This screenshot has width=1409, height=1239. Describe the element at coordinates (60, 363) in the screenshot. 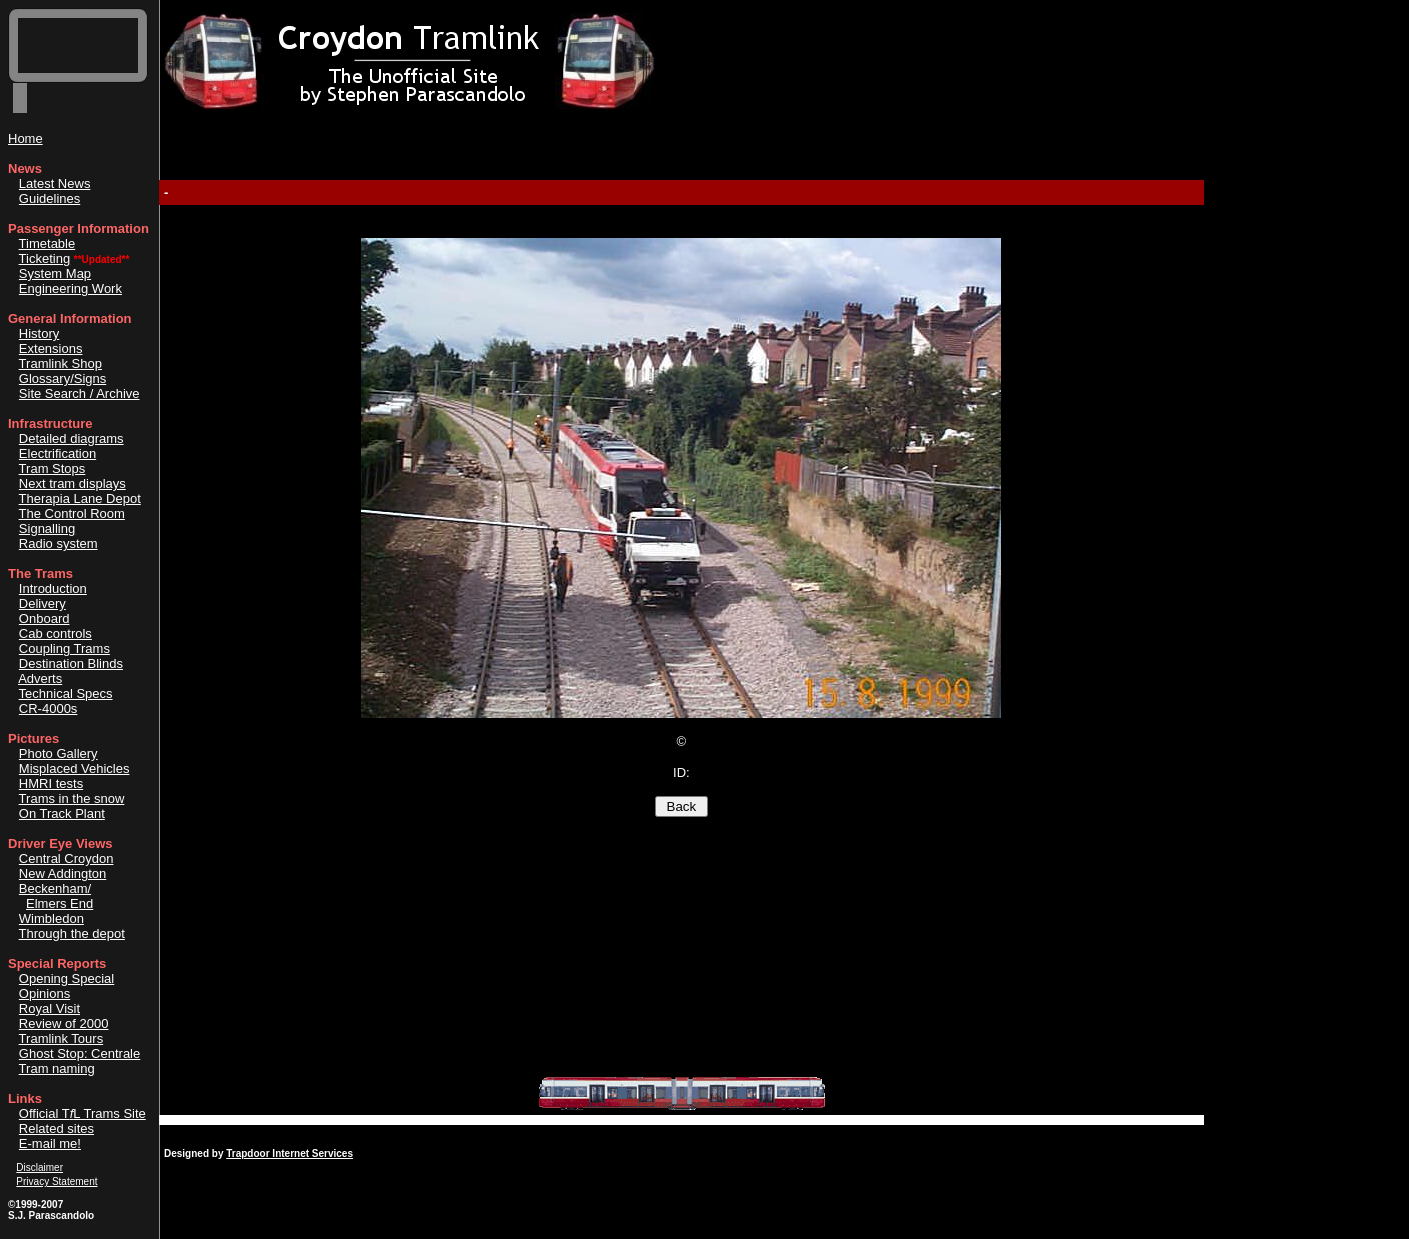

I see `Tramlink Shop` at that location.